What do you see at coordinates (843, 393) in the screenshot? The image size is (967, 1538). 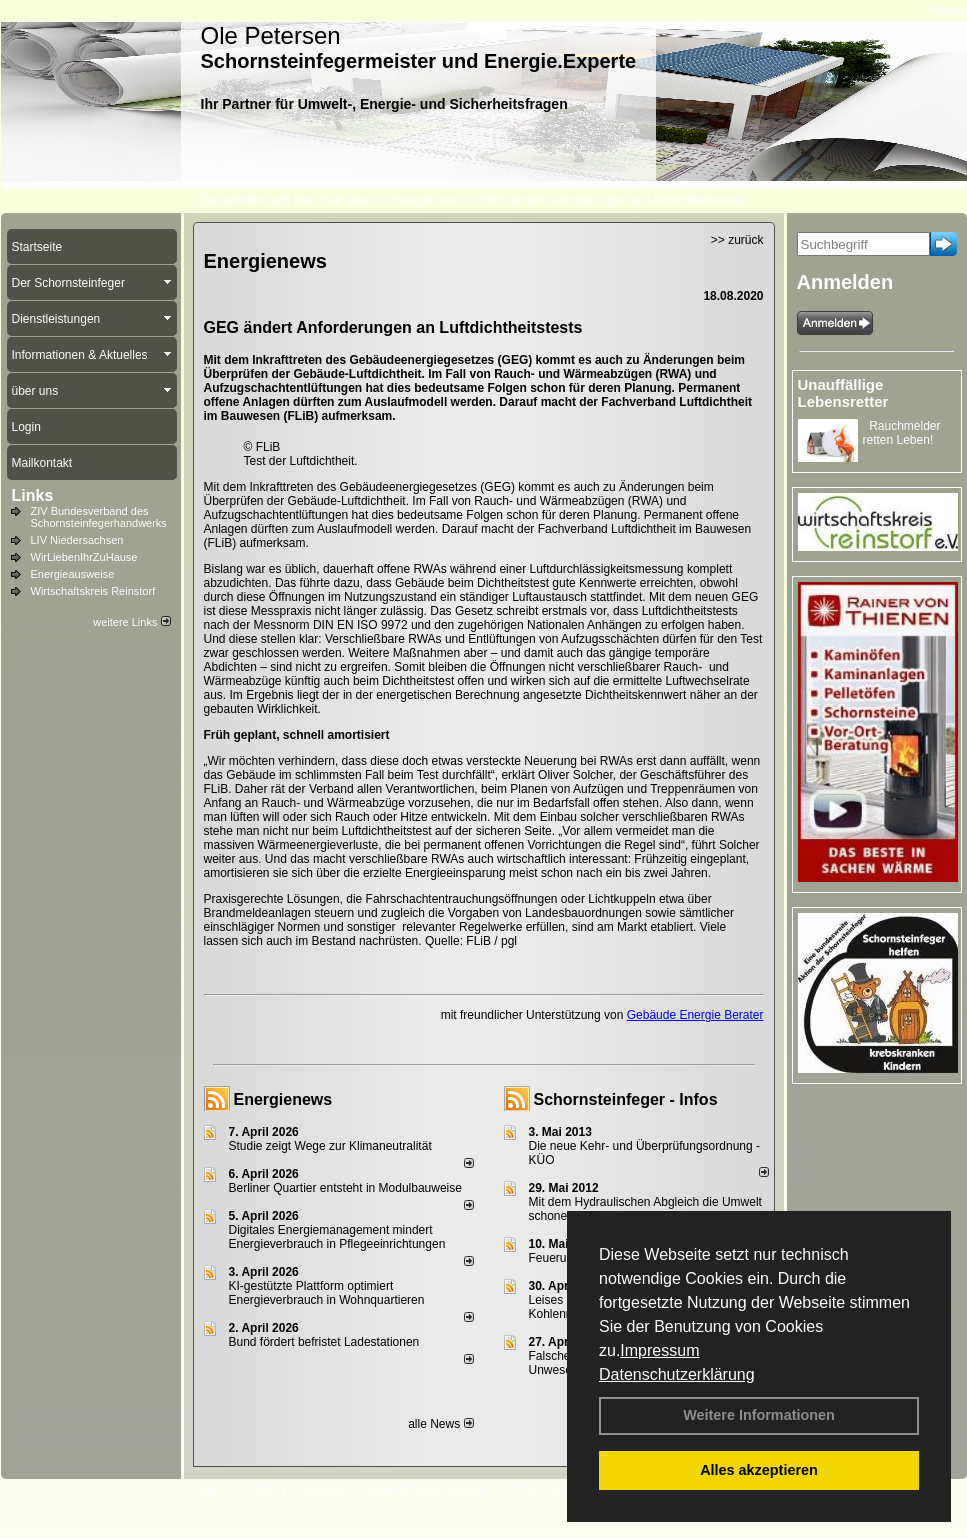 I see `Unauffällige Lebensretter` at bounding box center [843, 393].